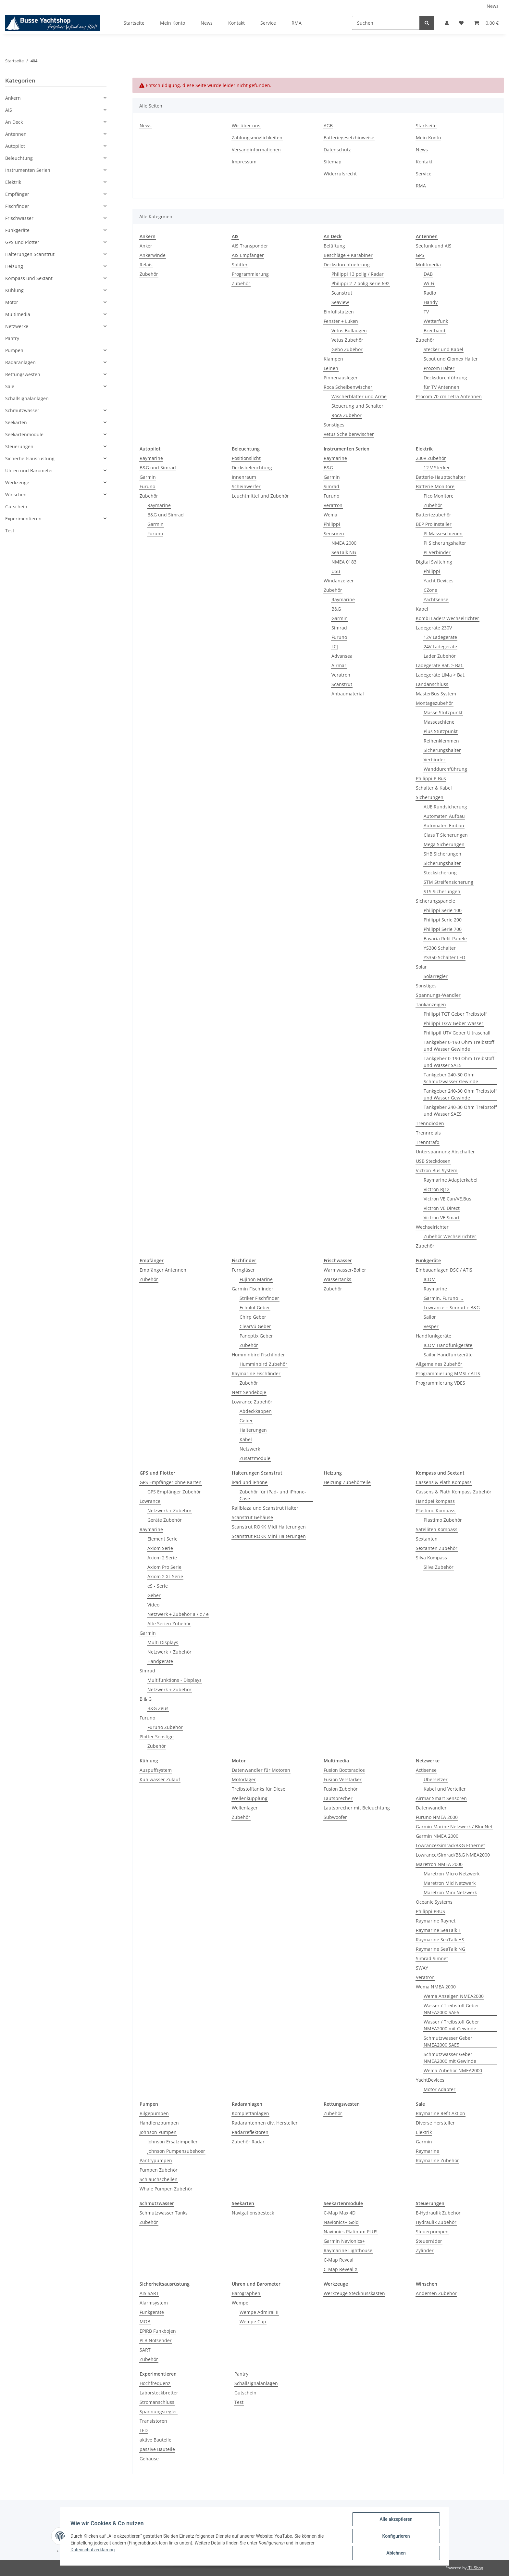 This screenshot has width=509, height=2576. Describe the element at coordinates (448, 882) in the screenshot. I see `STM Streifensicherung` at that location.